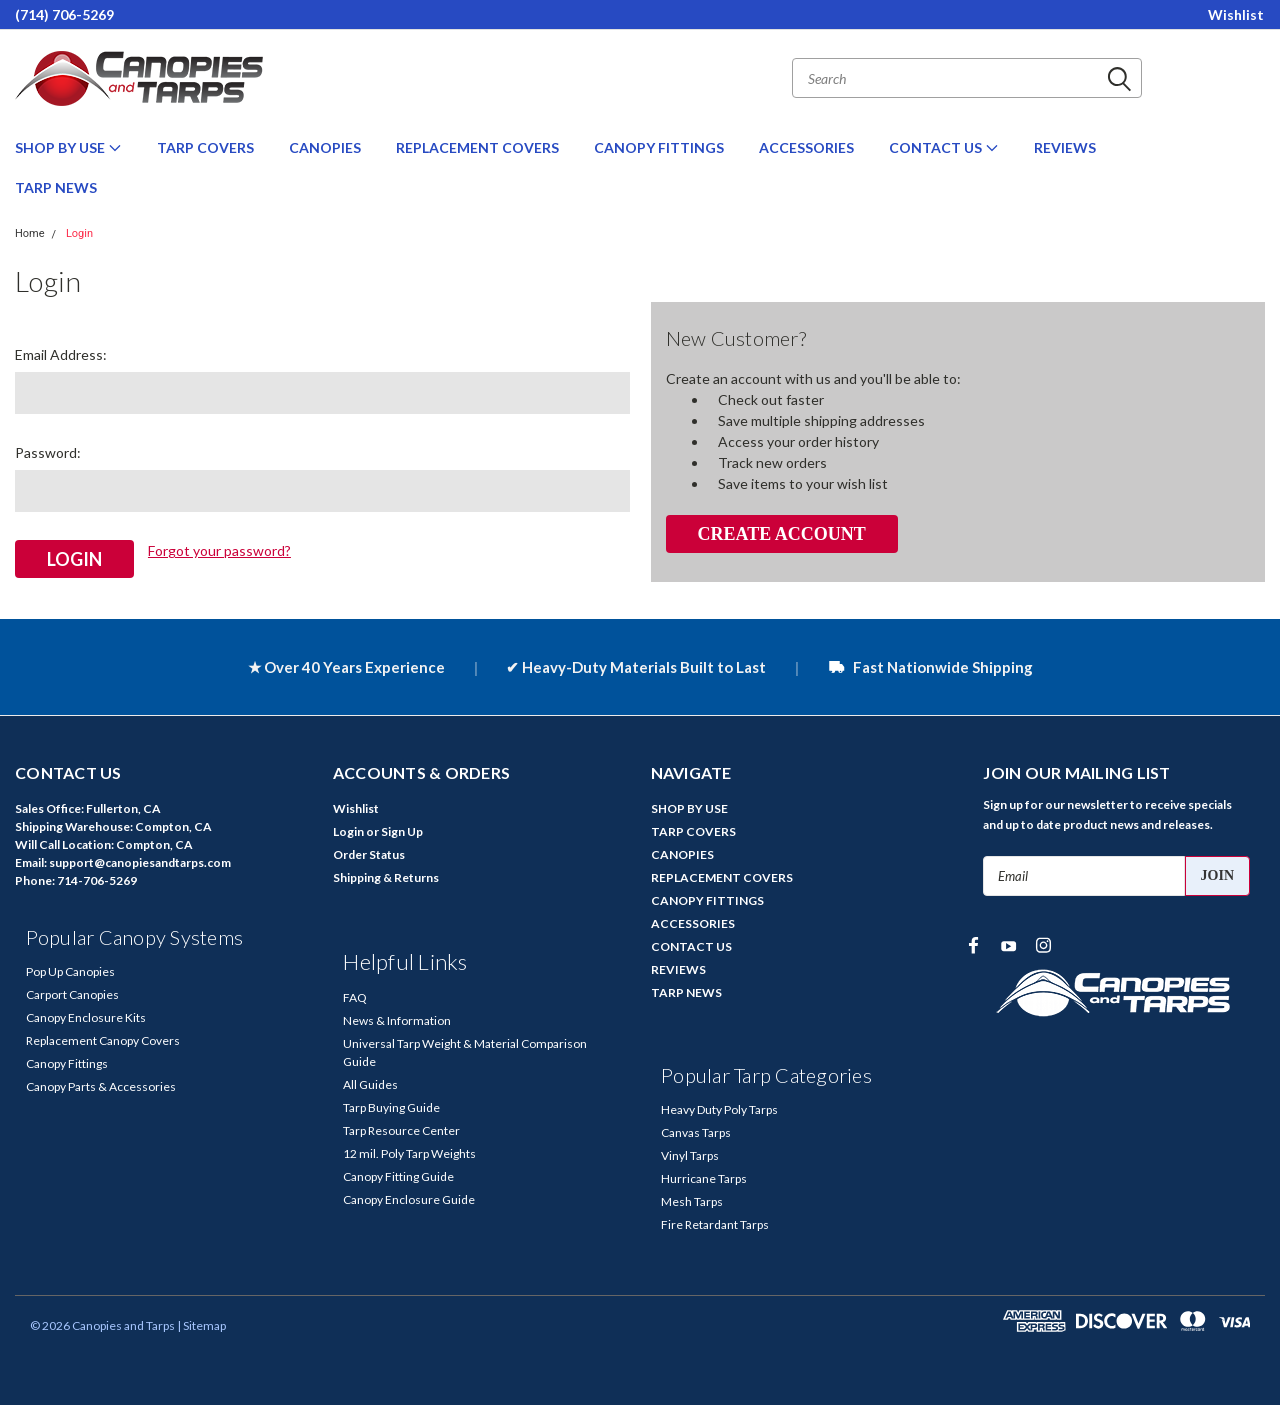 The height and width of the screenshot is (1405, 1280). I want to click on FAQ, so click(355, 996).